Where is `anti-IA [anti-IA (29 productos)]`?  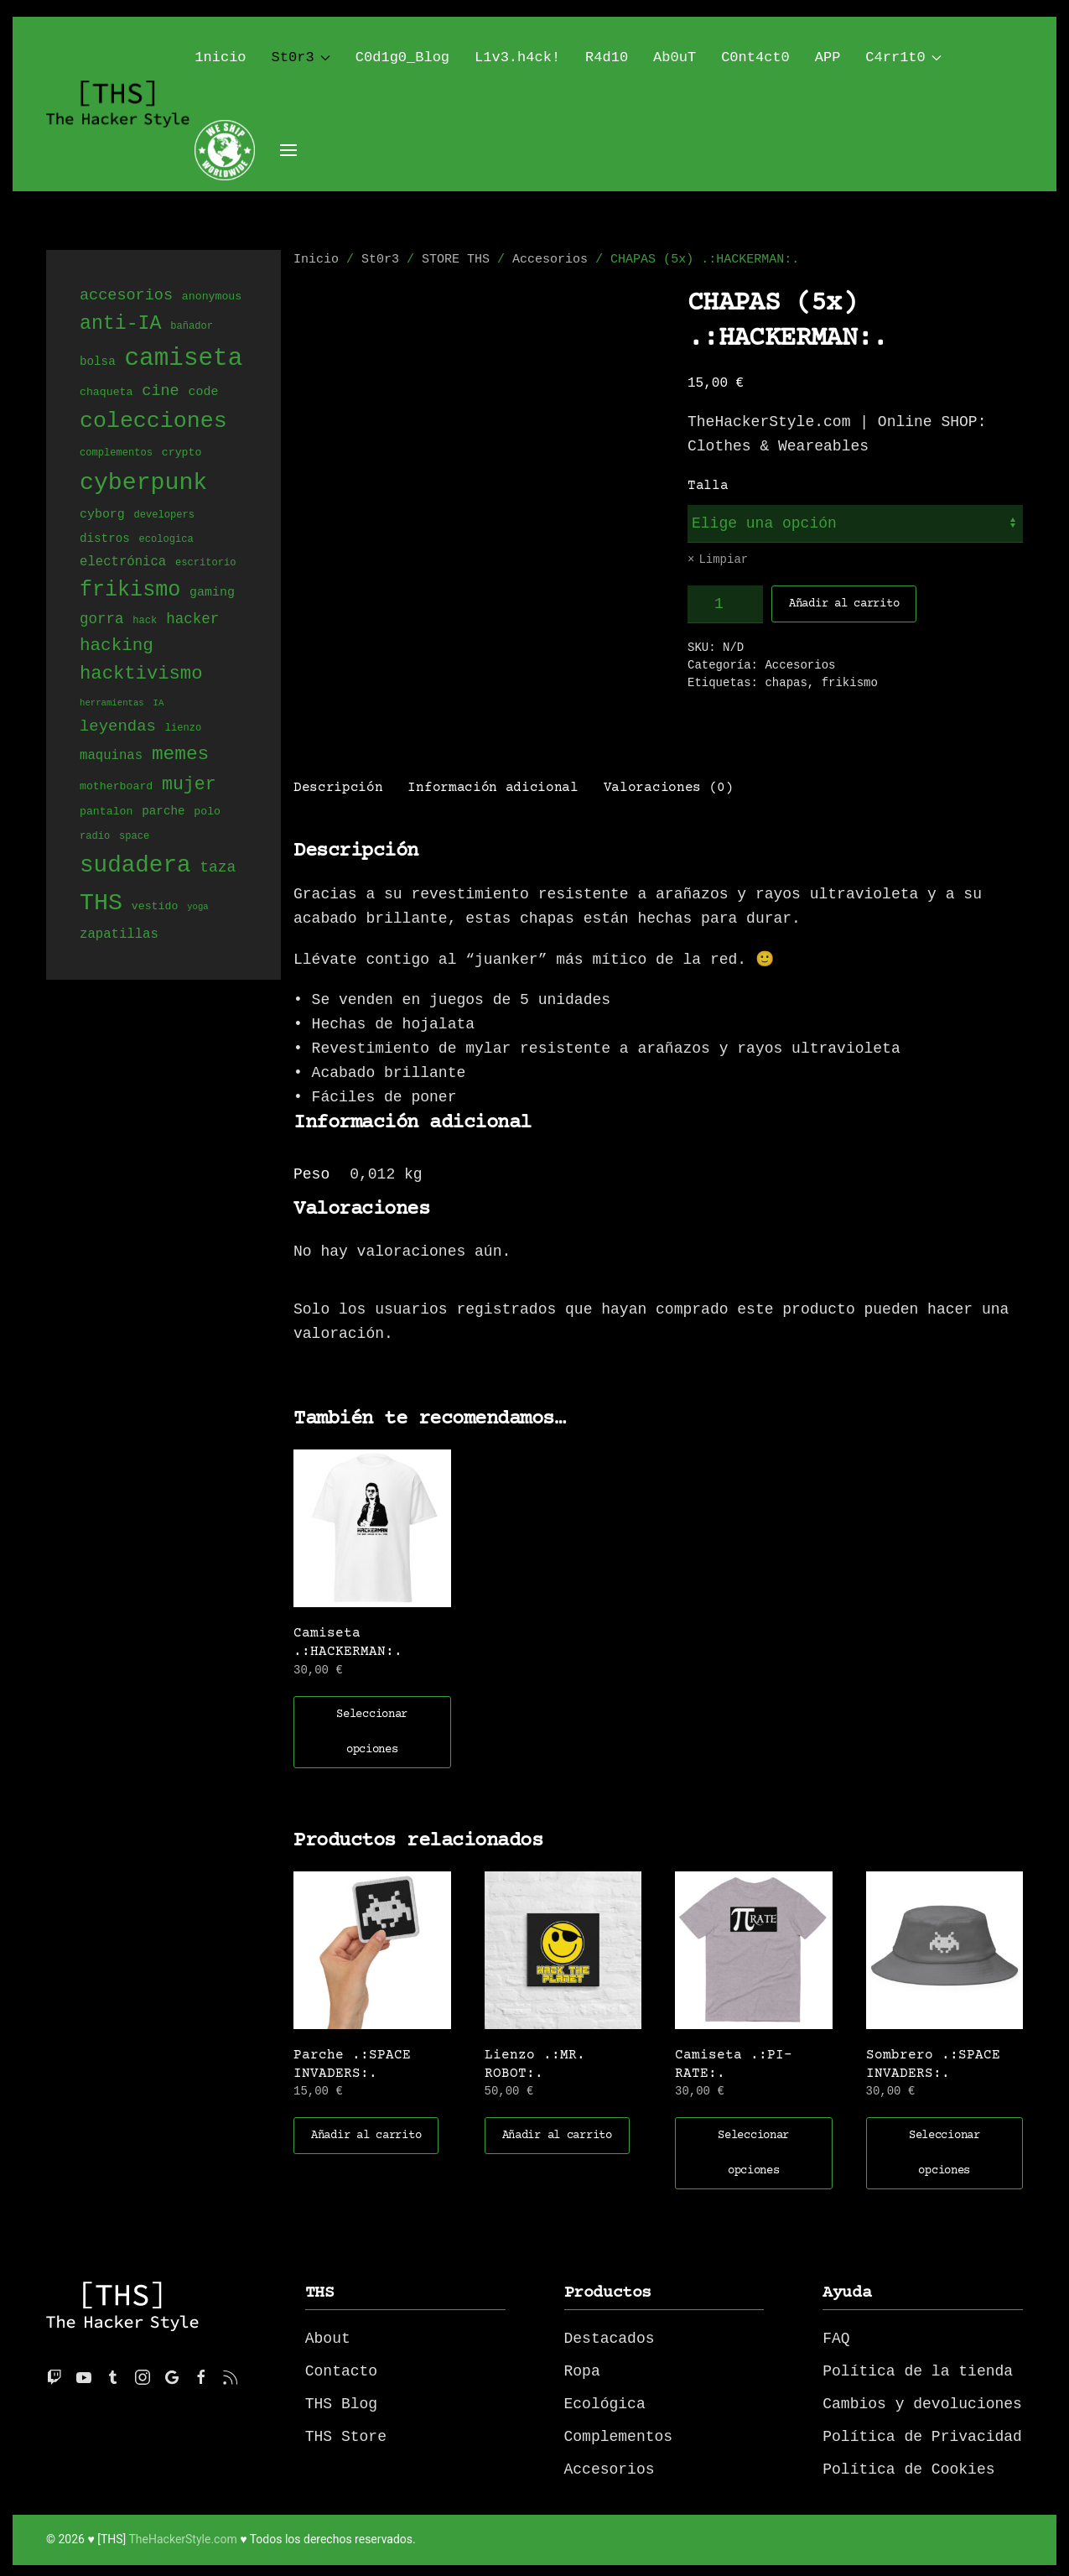 anti-IA [anti-IA (29 productos)] is located at coordinates (120, 323).